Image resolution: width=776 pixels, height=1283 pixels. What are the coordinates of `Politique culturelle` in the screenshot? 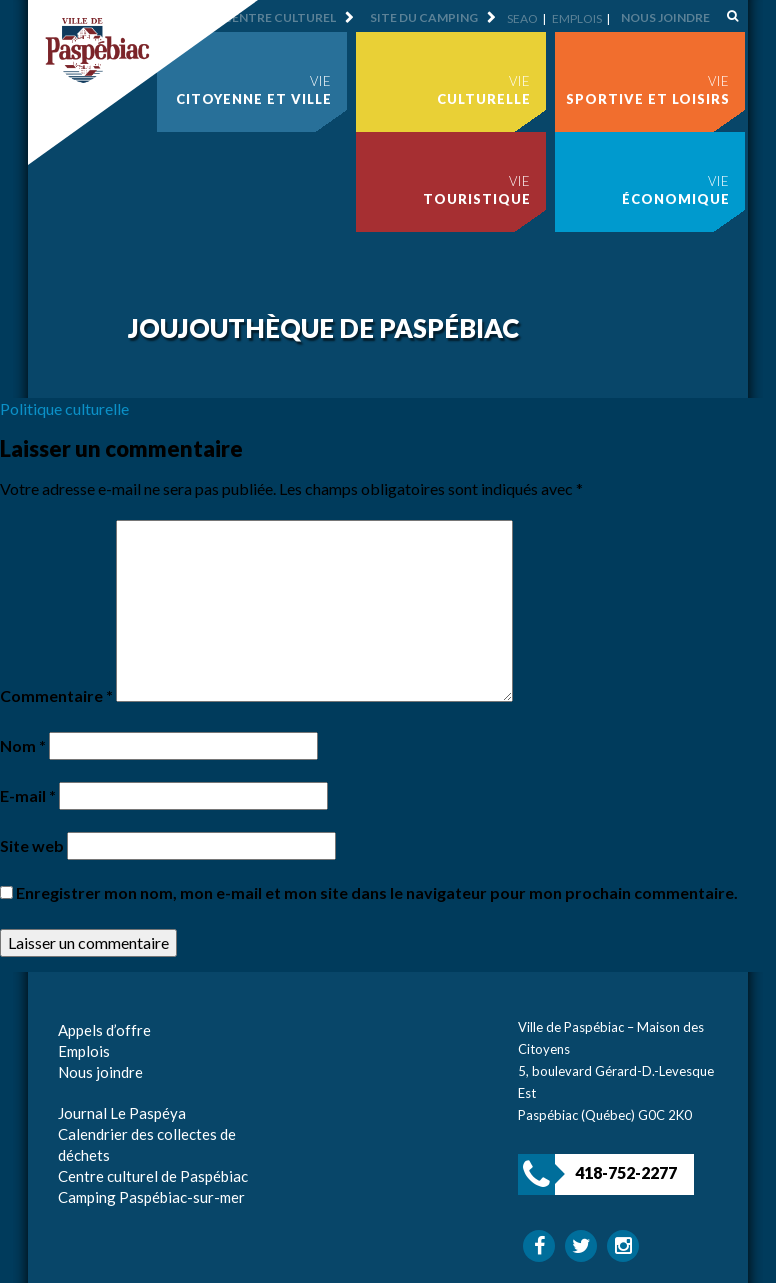 It's located at (64, 408).